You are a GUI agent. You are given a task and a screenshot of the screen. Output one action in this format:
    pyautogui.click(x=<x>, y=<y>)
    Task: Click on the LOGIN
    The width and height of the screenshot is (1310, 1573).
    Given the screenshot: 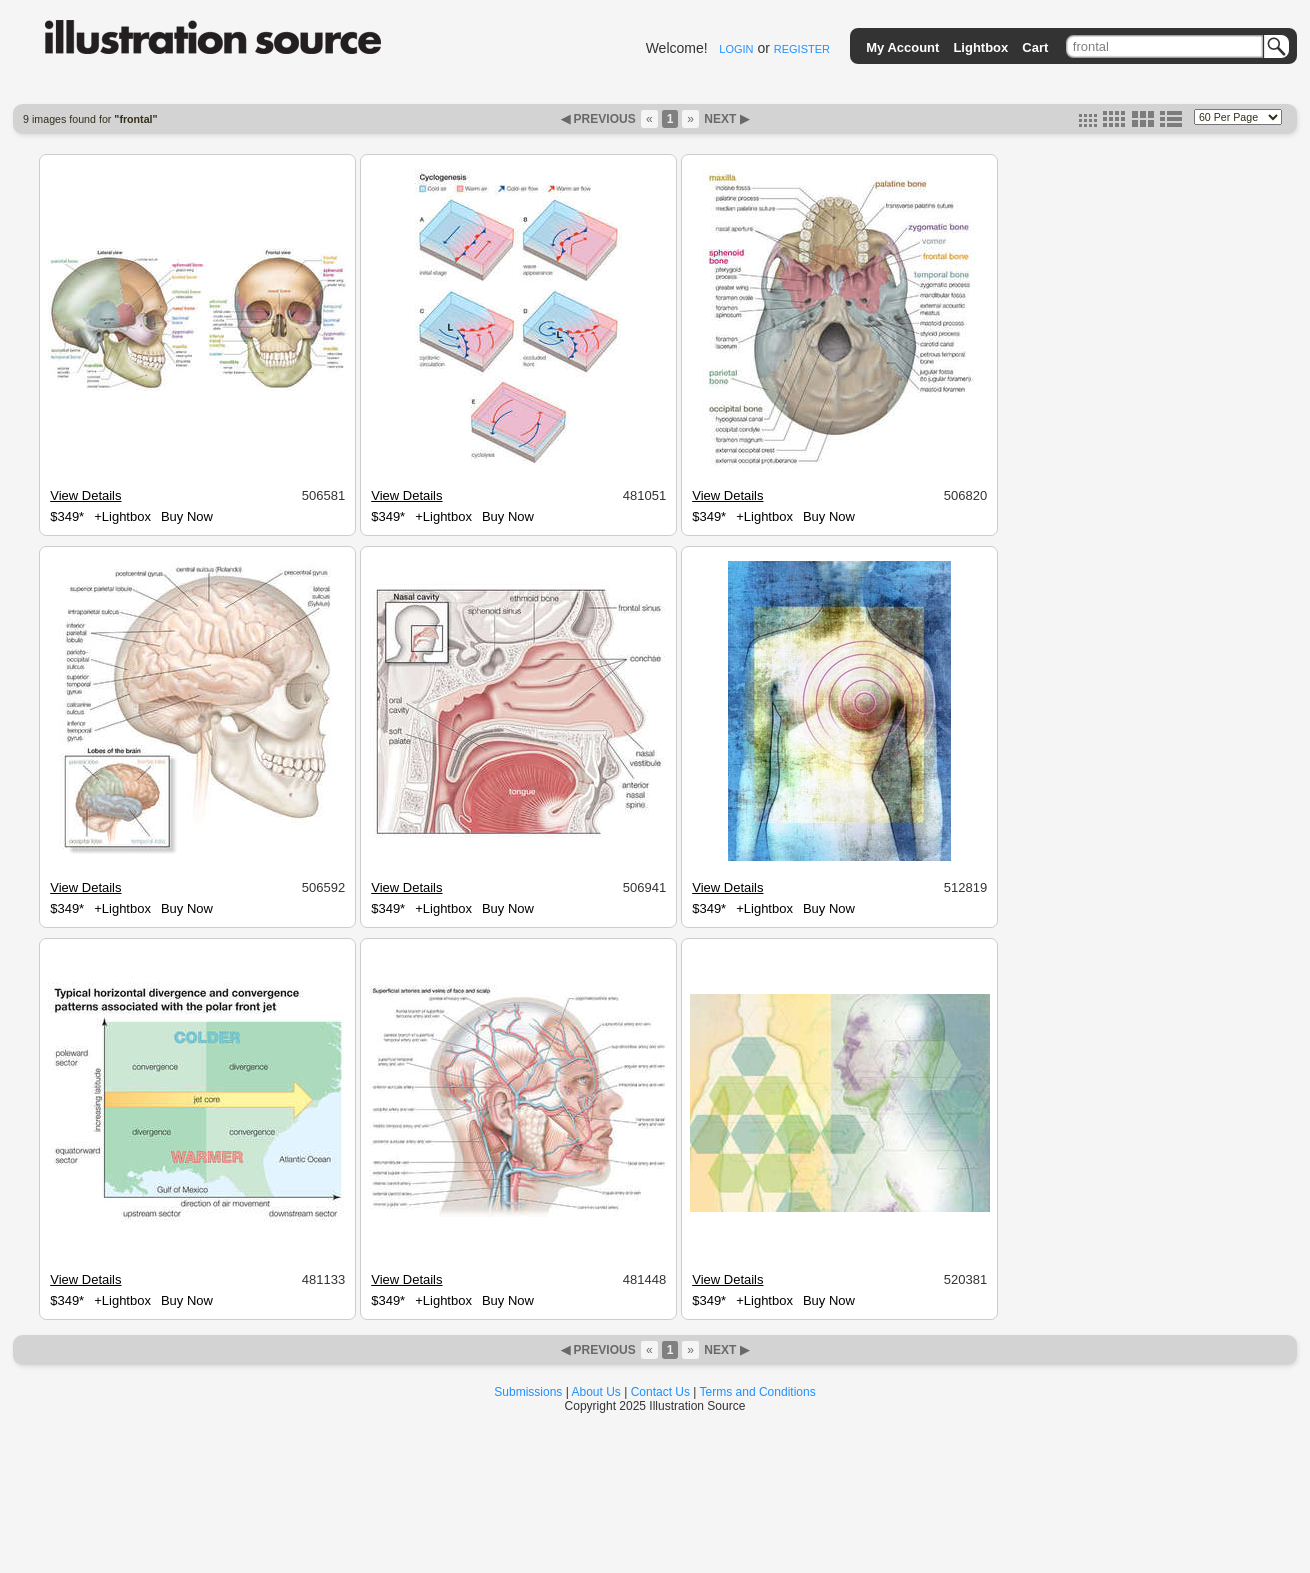 What is the action you would take?
    pyautogui.click(x=736, y=49)
    